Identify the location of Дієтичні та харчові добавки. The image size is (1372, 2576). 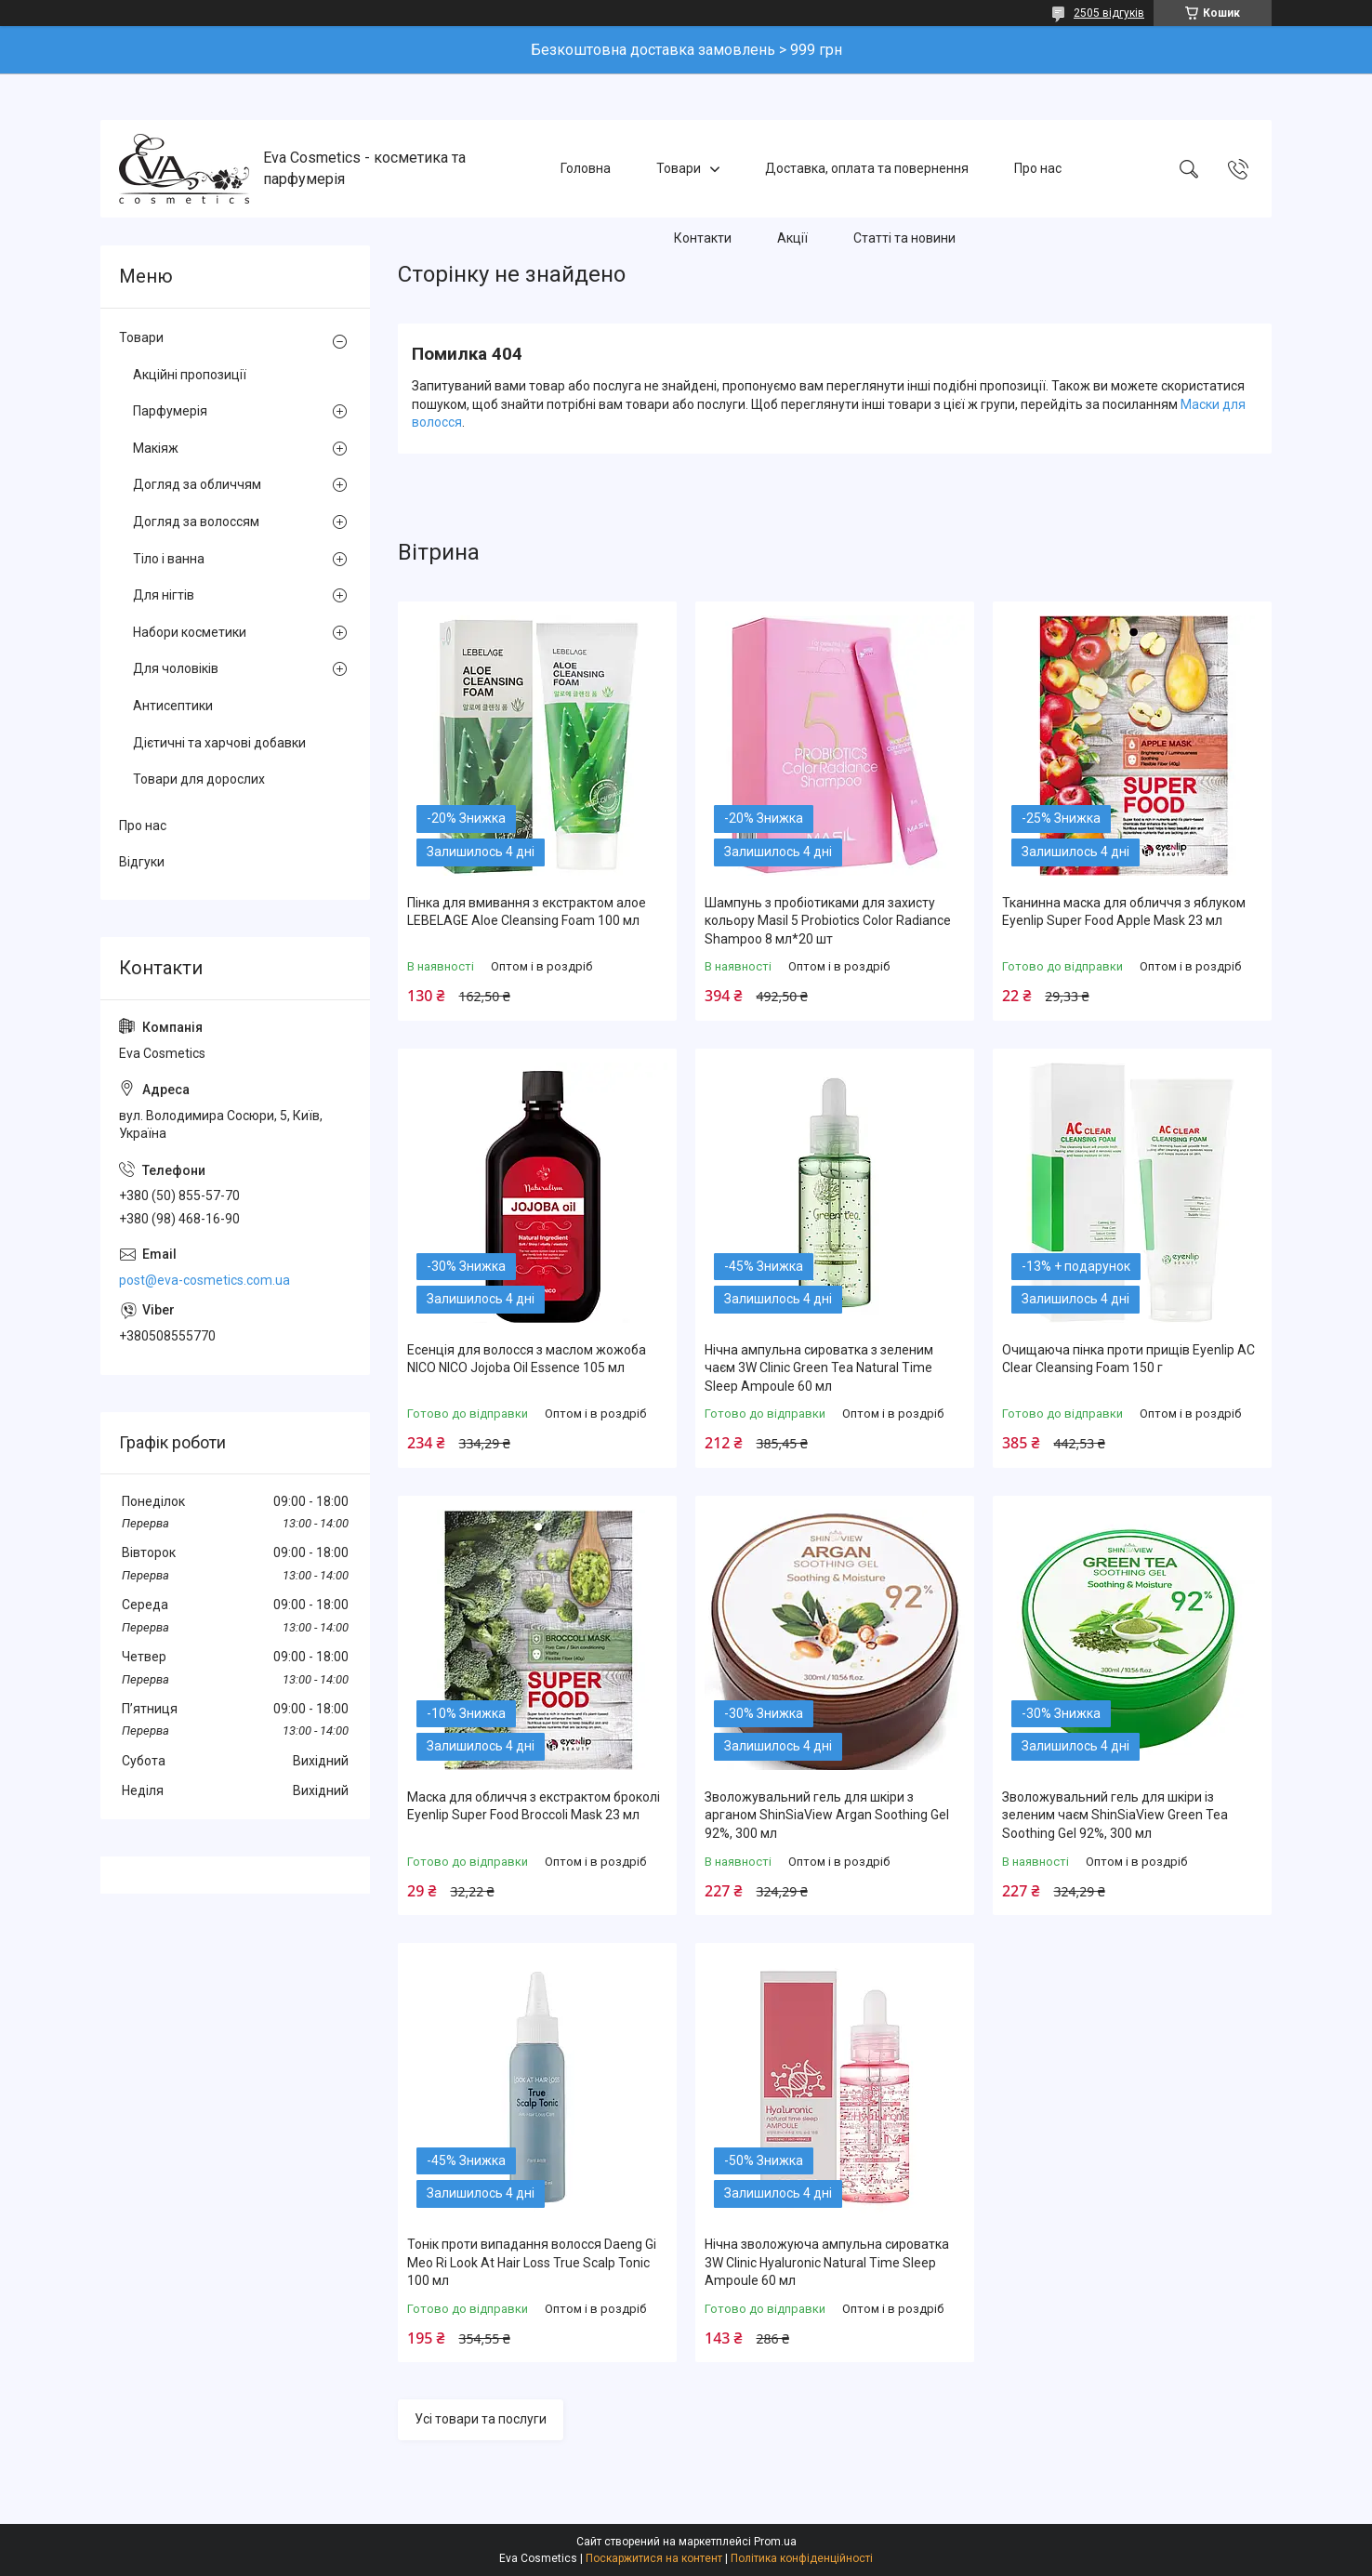
(219, 742).